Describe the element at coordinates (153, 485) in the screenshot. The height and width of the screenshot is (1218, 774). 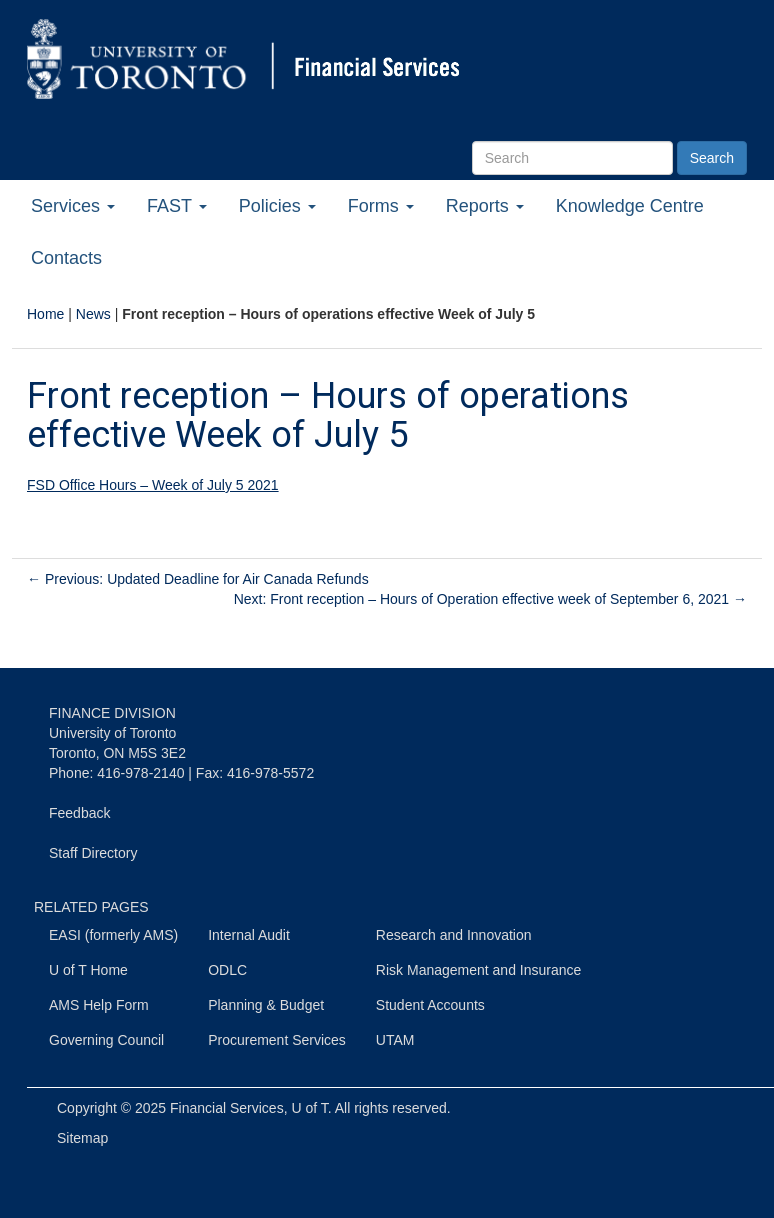
I see `FSD Office Hours – Week of July 5 2021` at that location.